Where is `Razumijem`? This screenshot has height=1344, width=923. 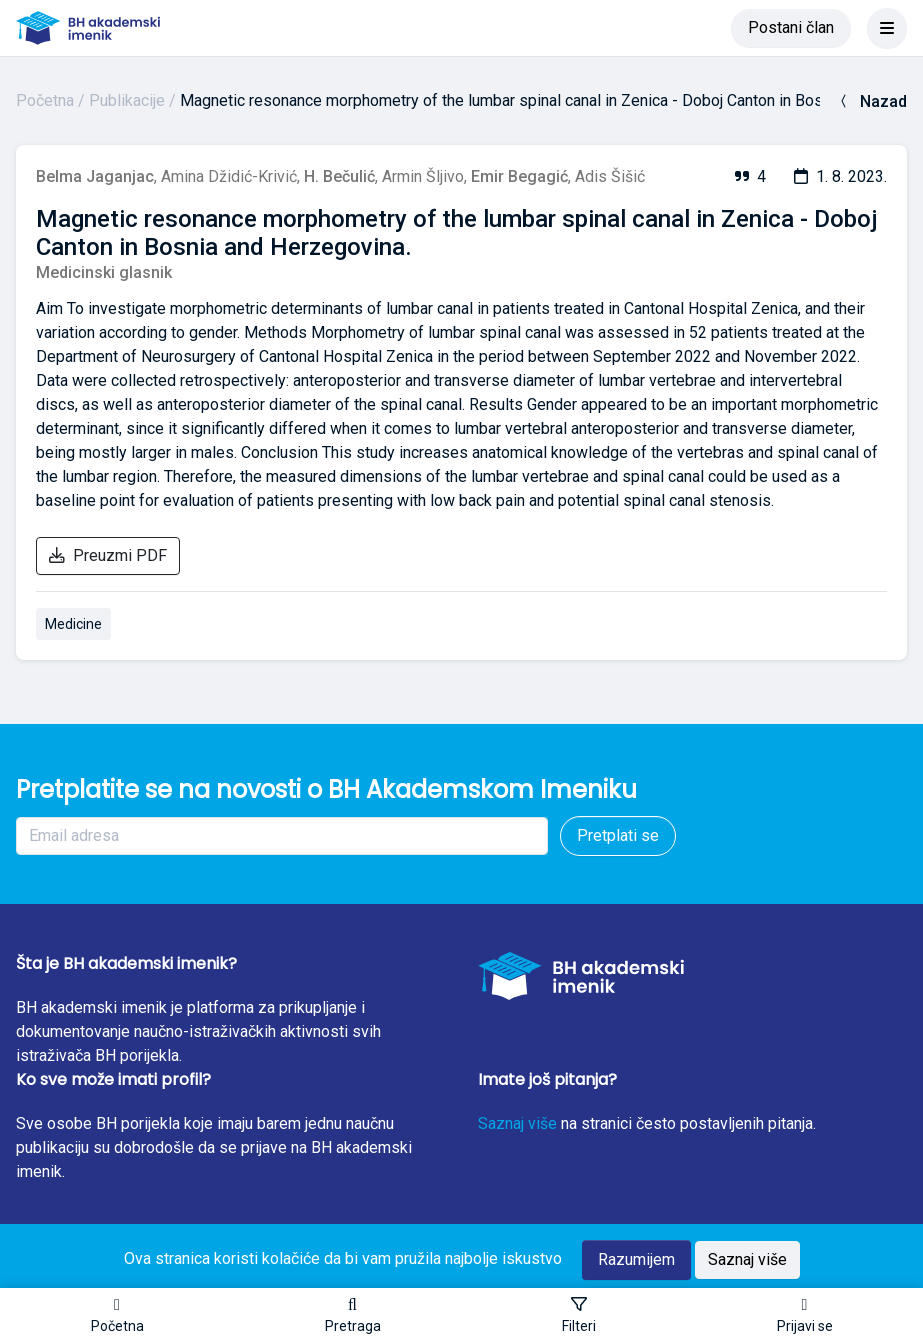 Razumijem is located at coordinates (636, 1259).